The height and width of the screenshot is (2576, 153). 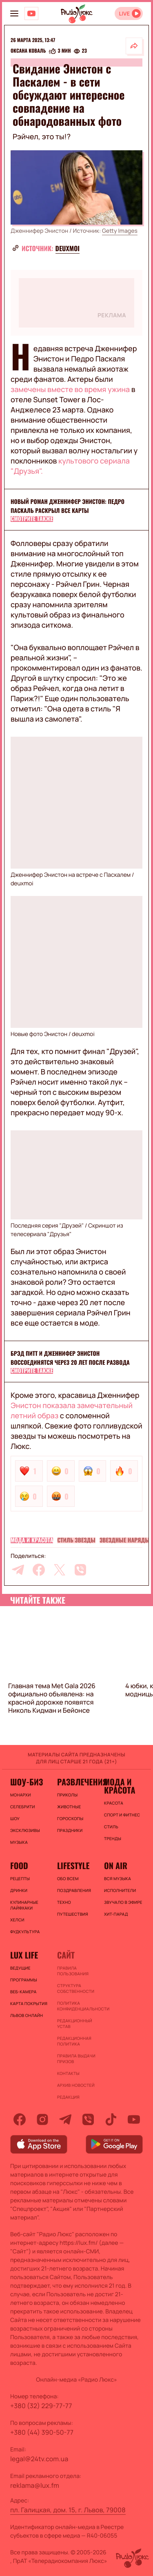 I want to click on [facebook], so click(x=38, y=1569).